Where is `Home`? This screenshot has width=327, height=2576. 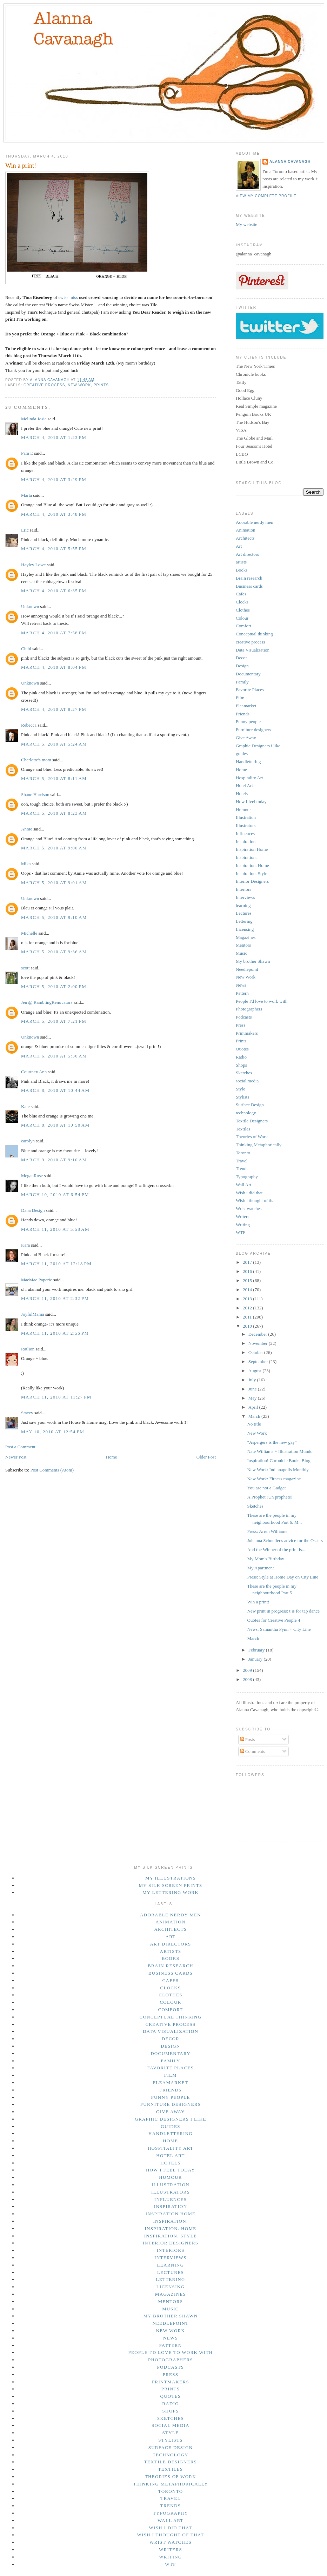
Home is located at coordinates (111, 1457).